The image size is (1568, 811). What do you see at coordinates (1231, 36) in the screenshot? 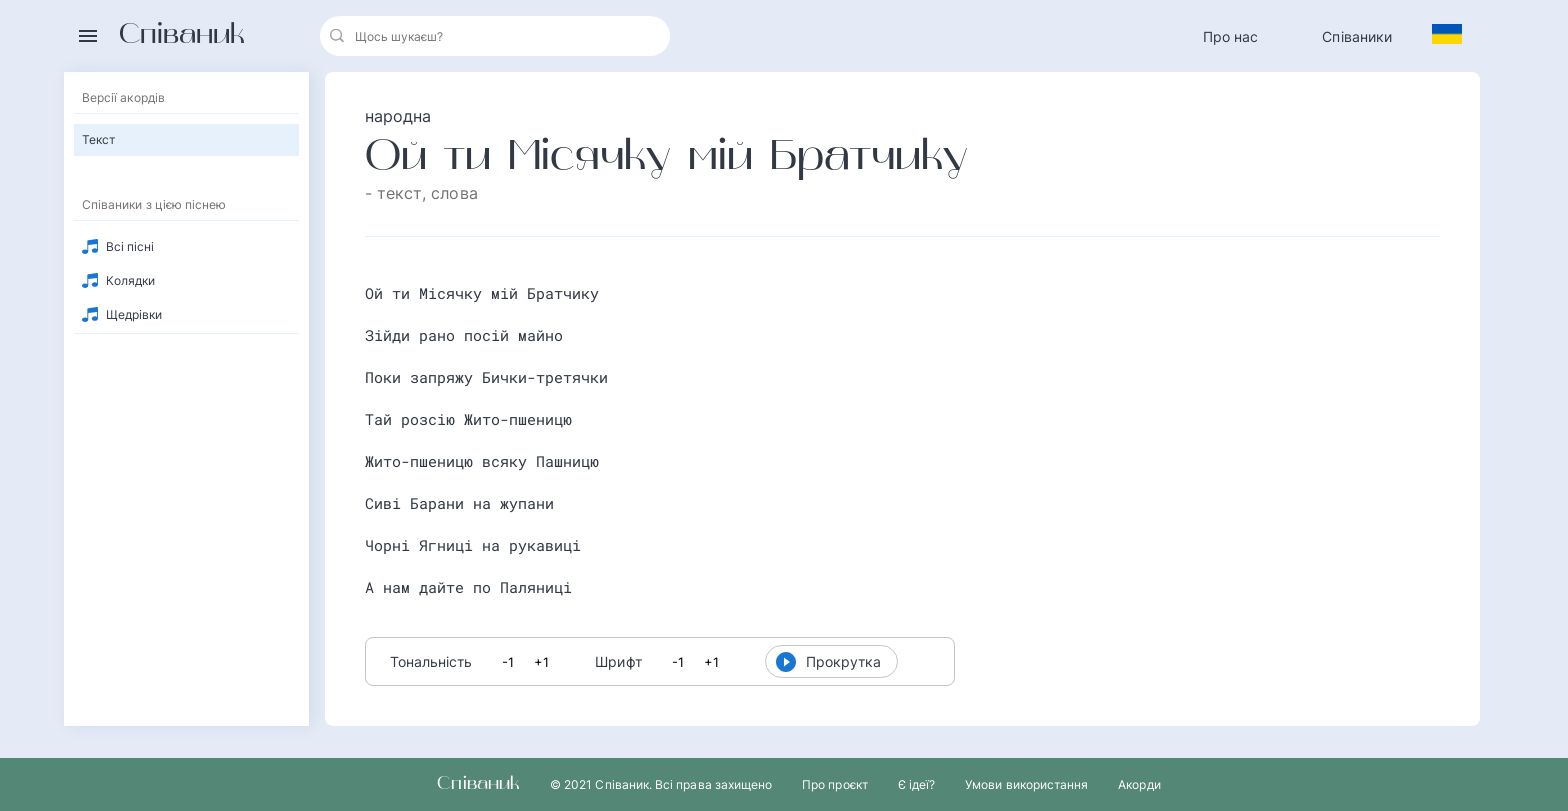
I see `Про нас` at bounding box center [1231, 36].